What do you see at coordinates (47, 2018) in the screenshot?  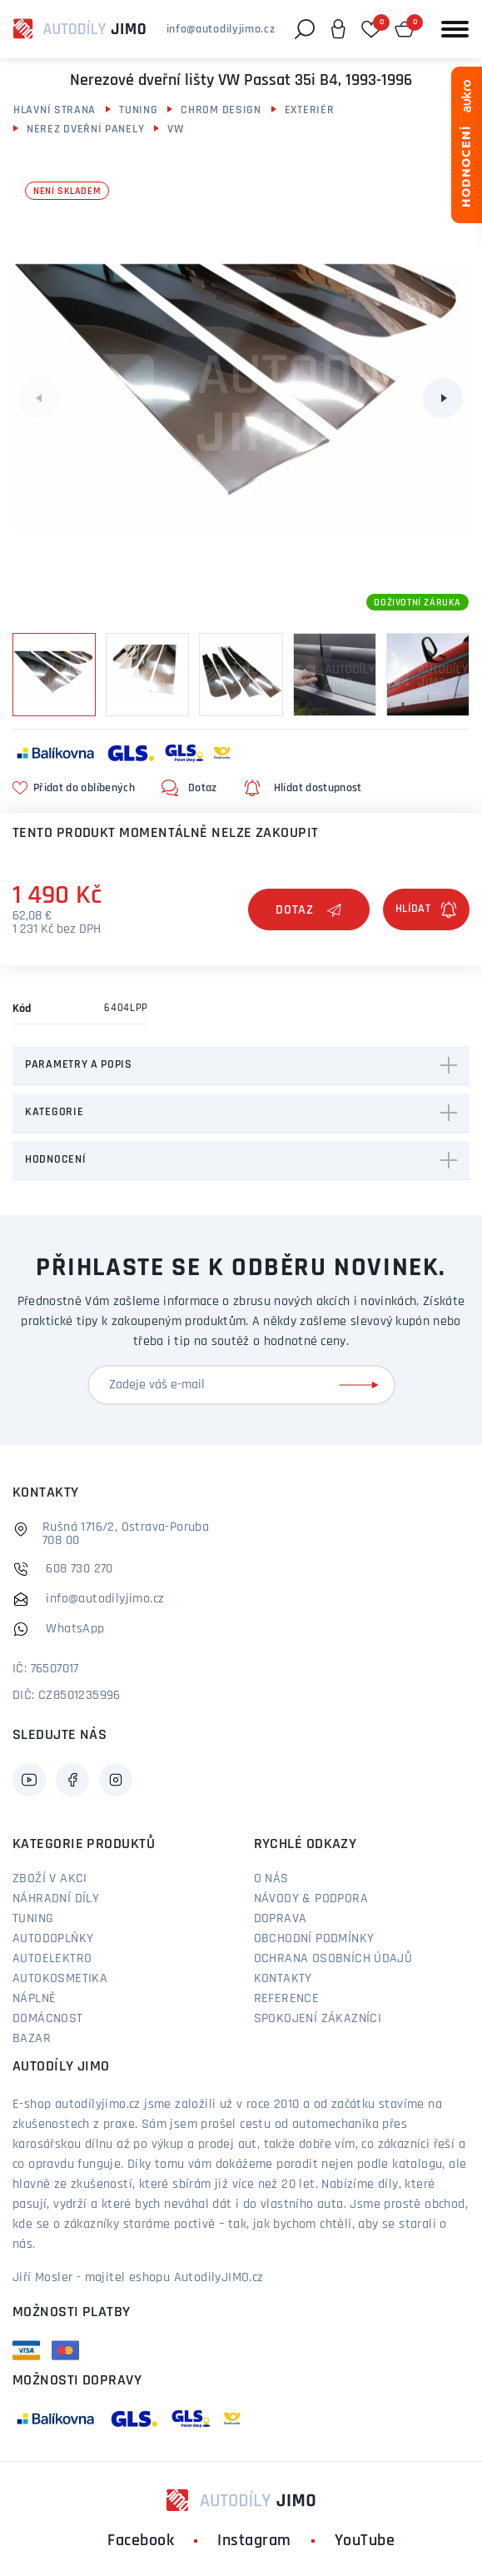 I see `Domácnost` at bounding box center [47, 2018].